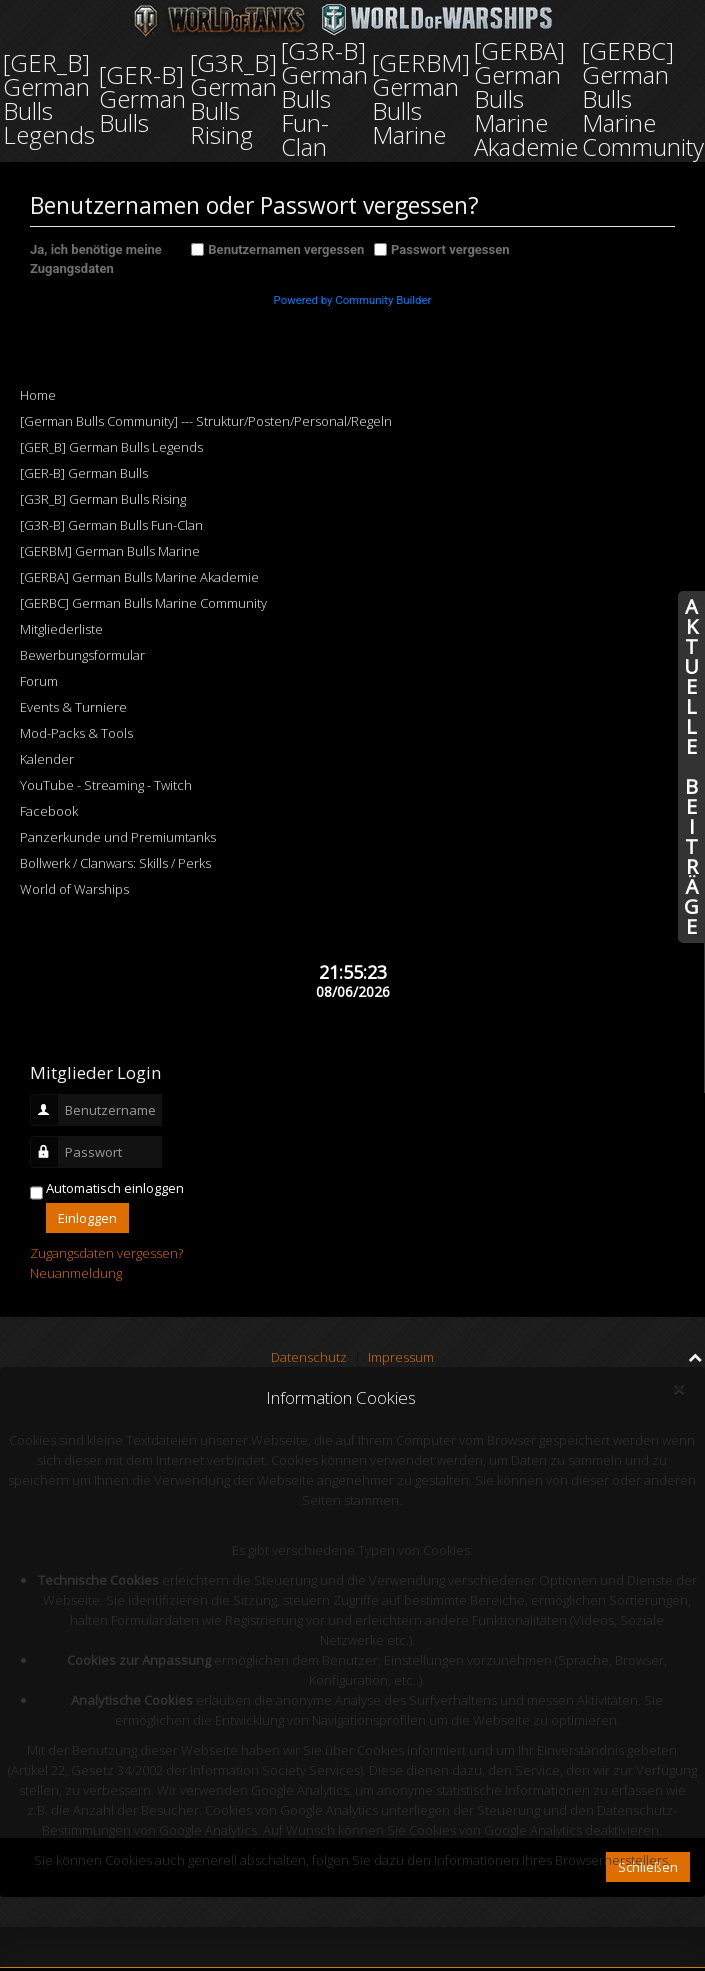 Image resolution: width=705 pixels, height=1971 pixels. I want to click on [GER-B] German Bulls, so click(84, 473).